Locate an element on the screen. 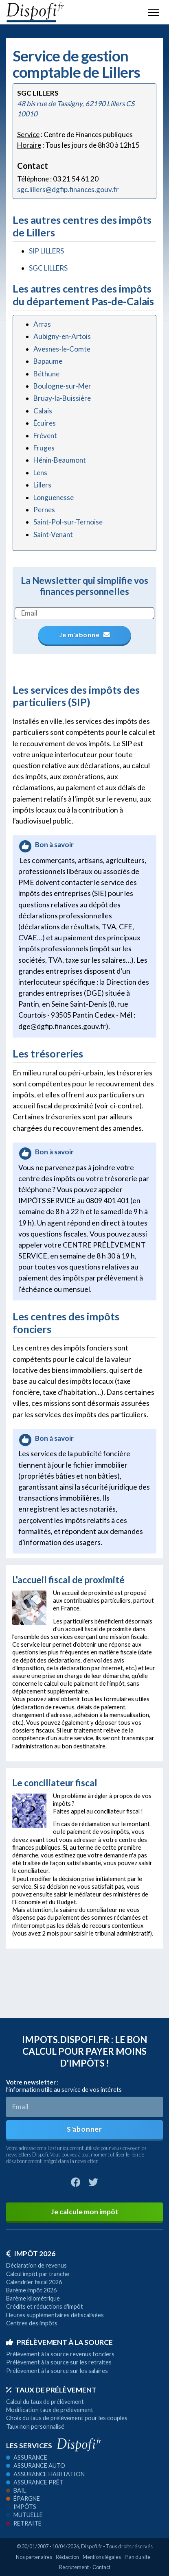  sgc.lillers@dgfip.finances.gouv.fr is located at coordinates (68, 189).